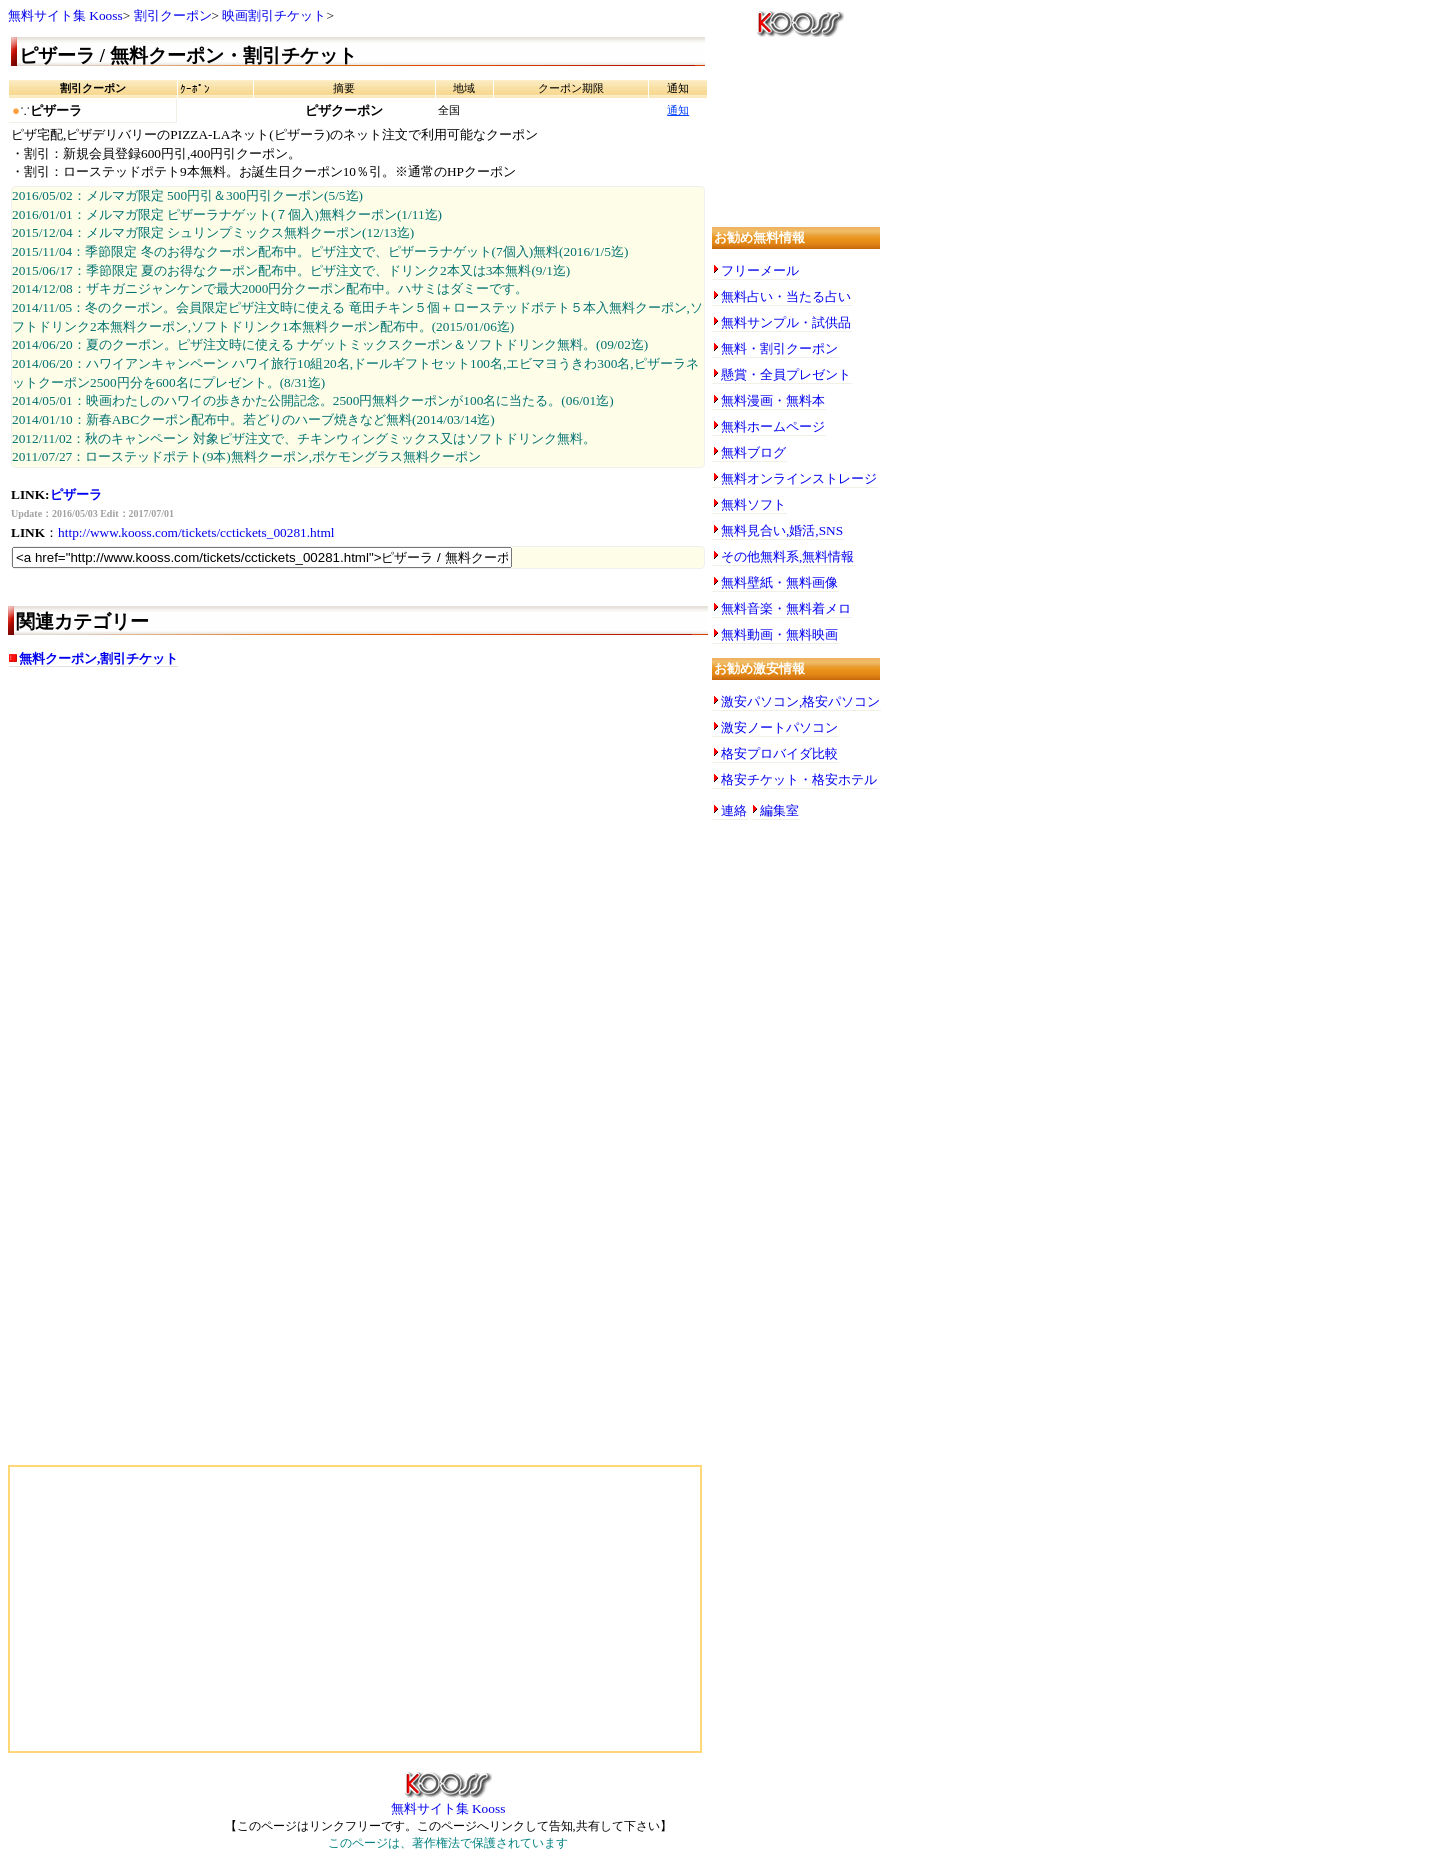 The image size is (1442, 1876). What do you see at coordinates (753, 452) in the screenshot?
I see `無料ブログ` at bounding box center [753, 452].